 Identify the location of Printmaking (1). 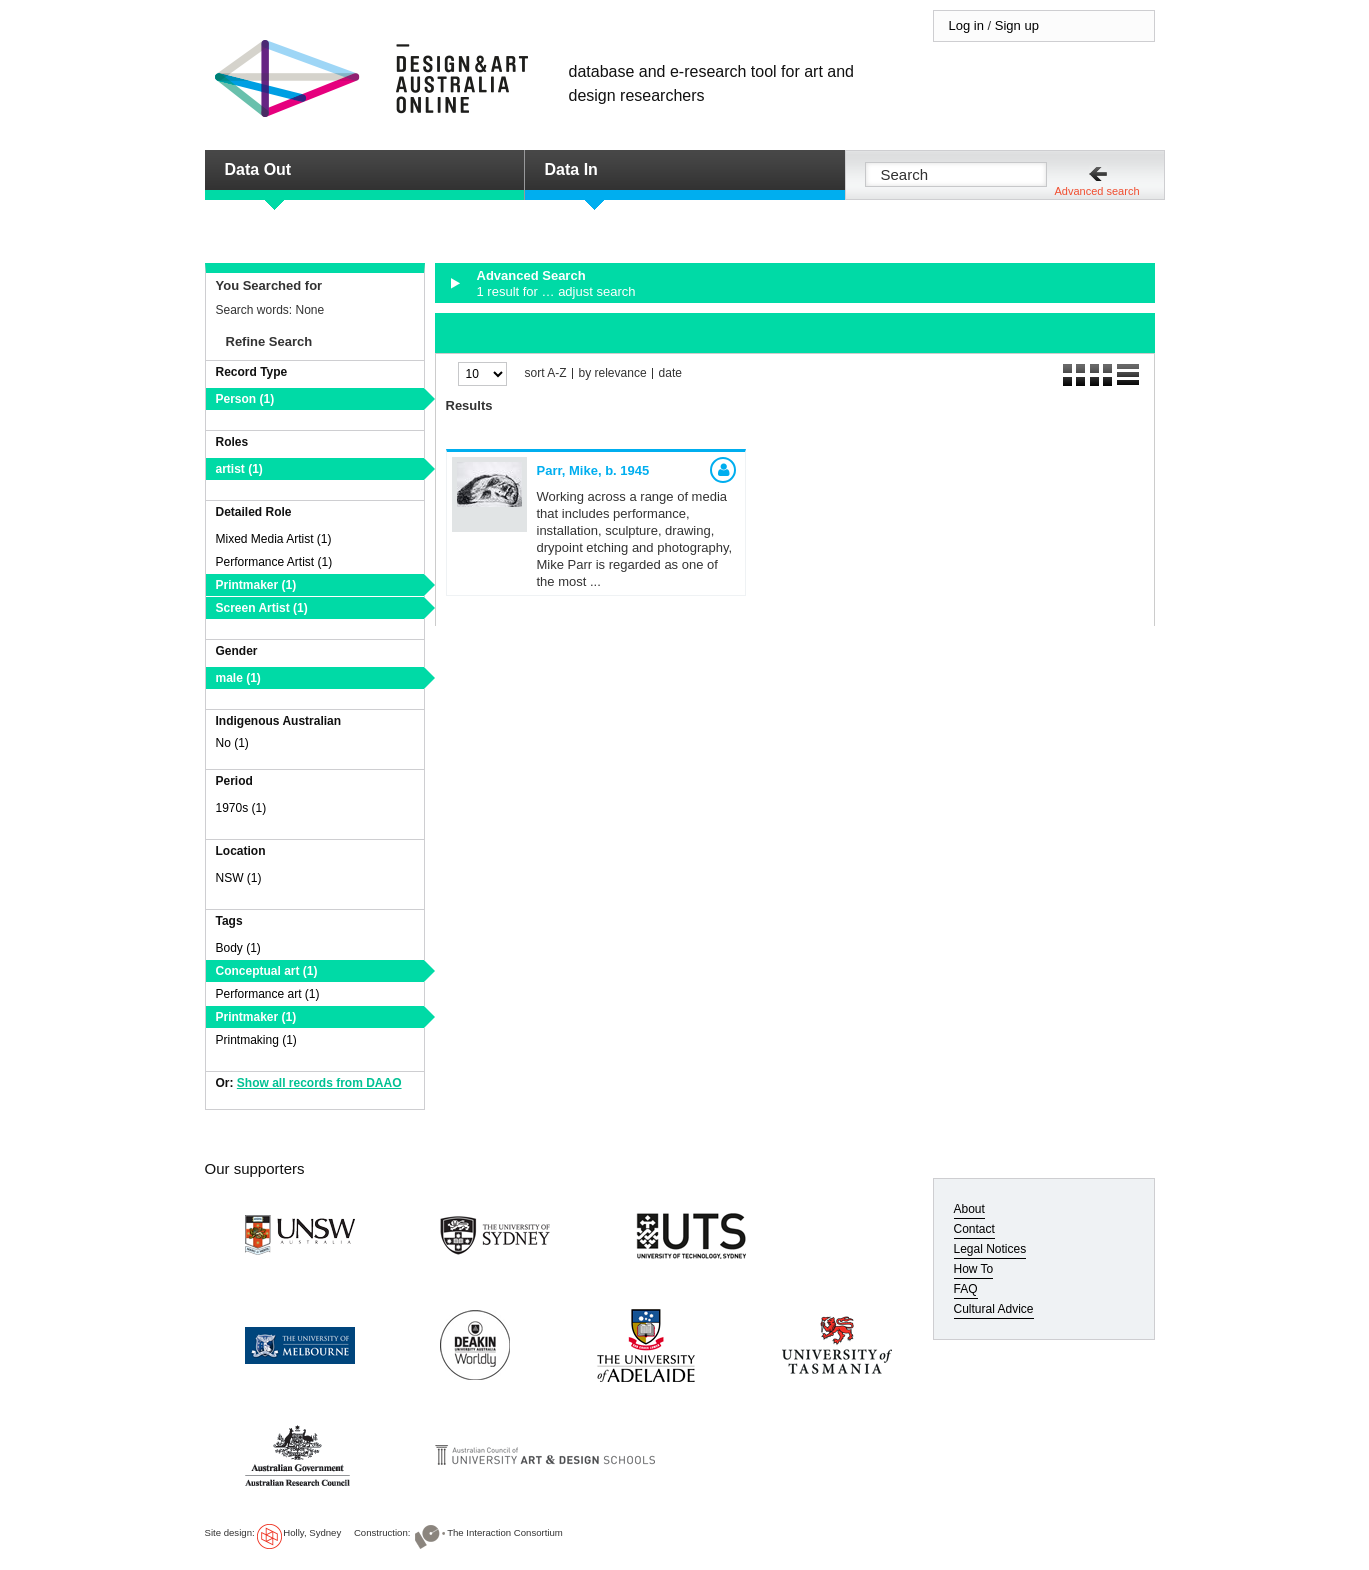
(256, 1040).